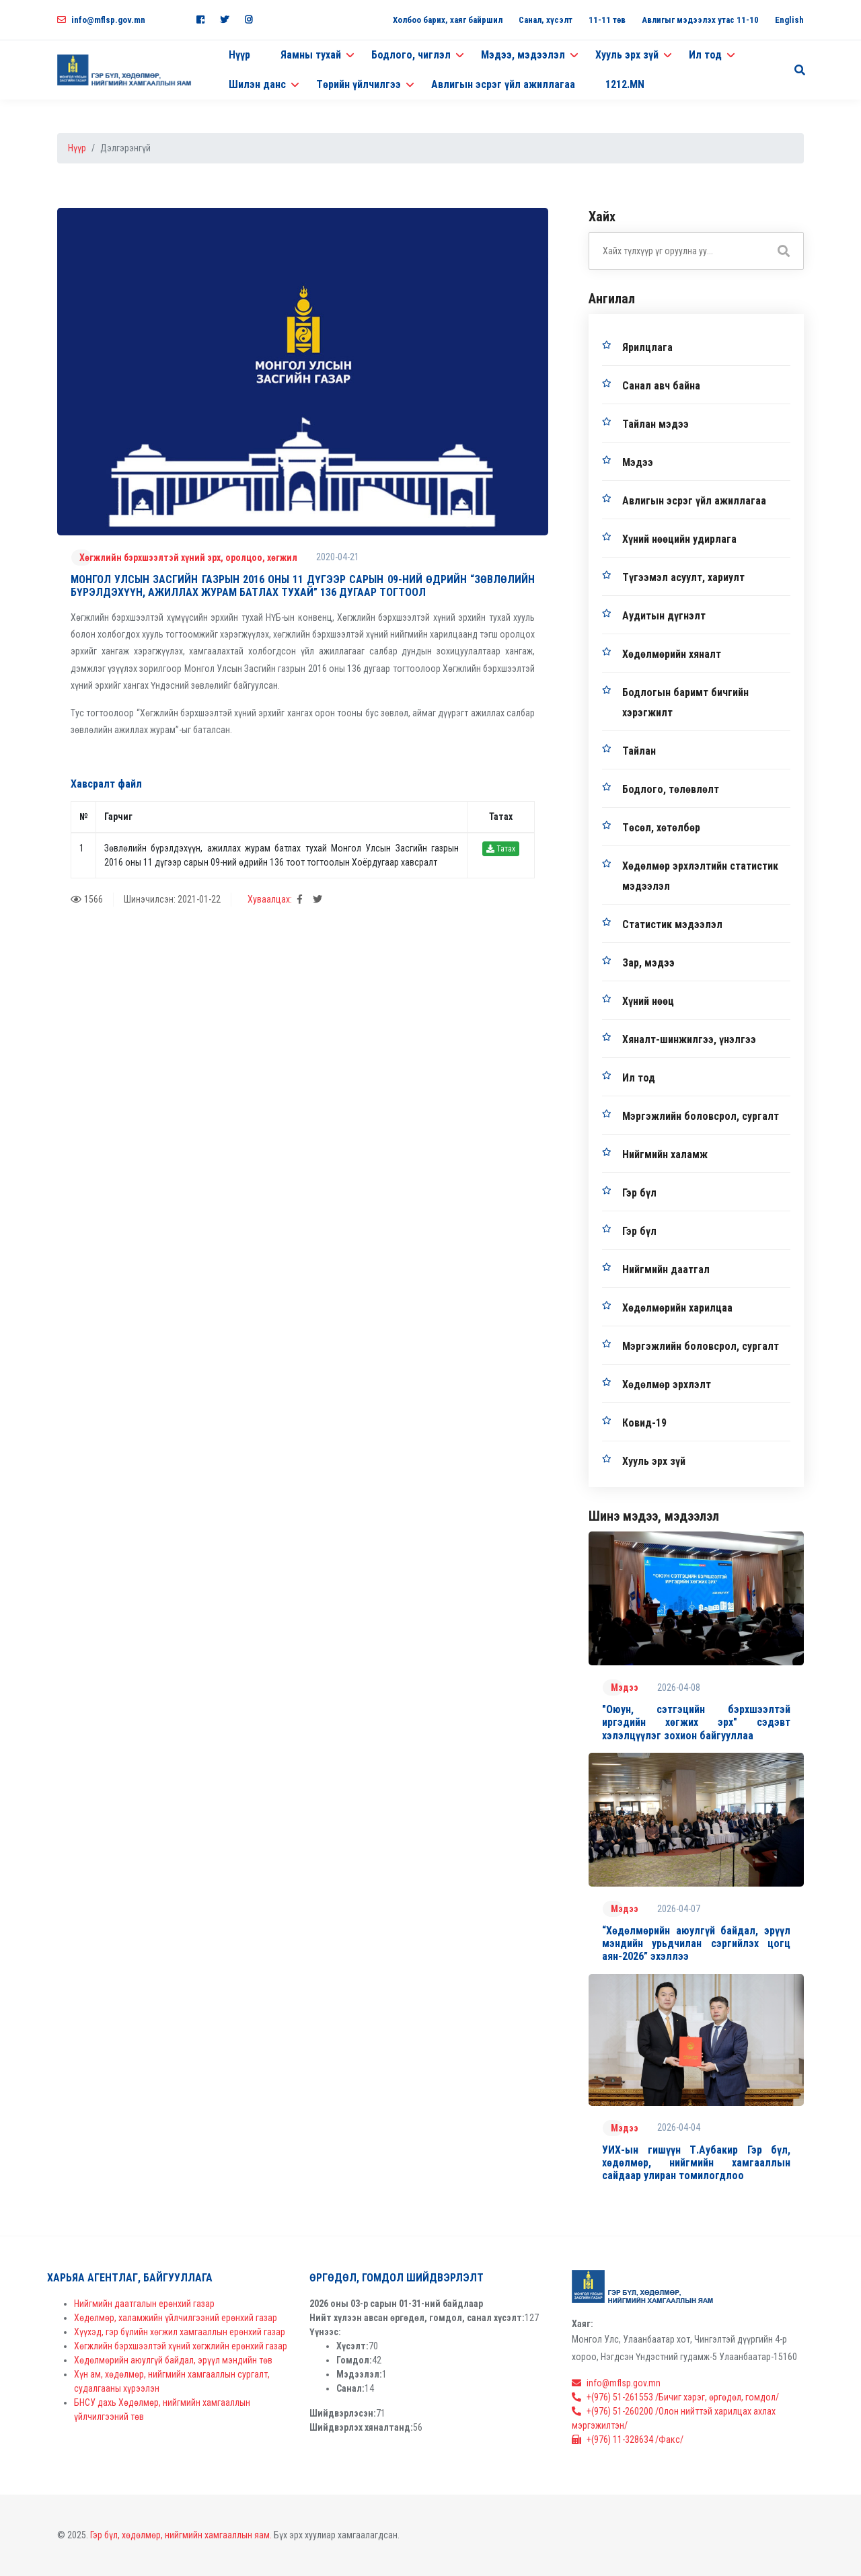 The width and height of the screenshot is (861, 2576). Describe the element at coordinates (696, 1722) in the screenshot. I see `"Оюун, сэтгэцийн бэрхшээлтэй иргэдийн хөгжих эрх" сэдэвт хэлэлцүүлэг зохион байгууллаа` at that location.